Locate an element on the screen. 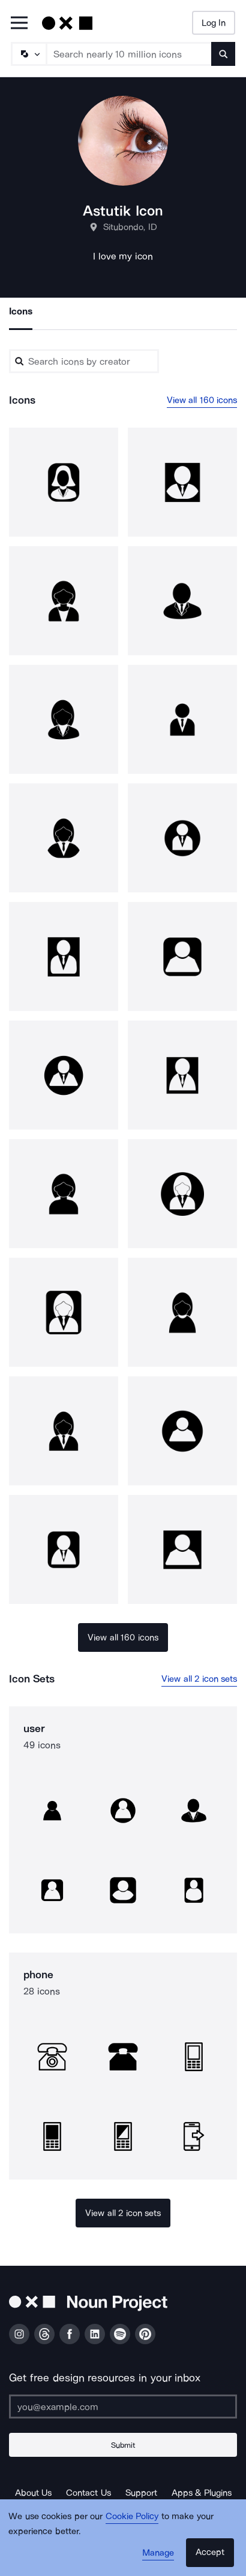 Image resolution: width=246 pixels, height=2576 pixels. [Enter your address] is located at coordinates (123, 2406).